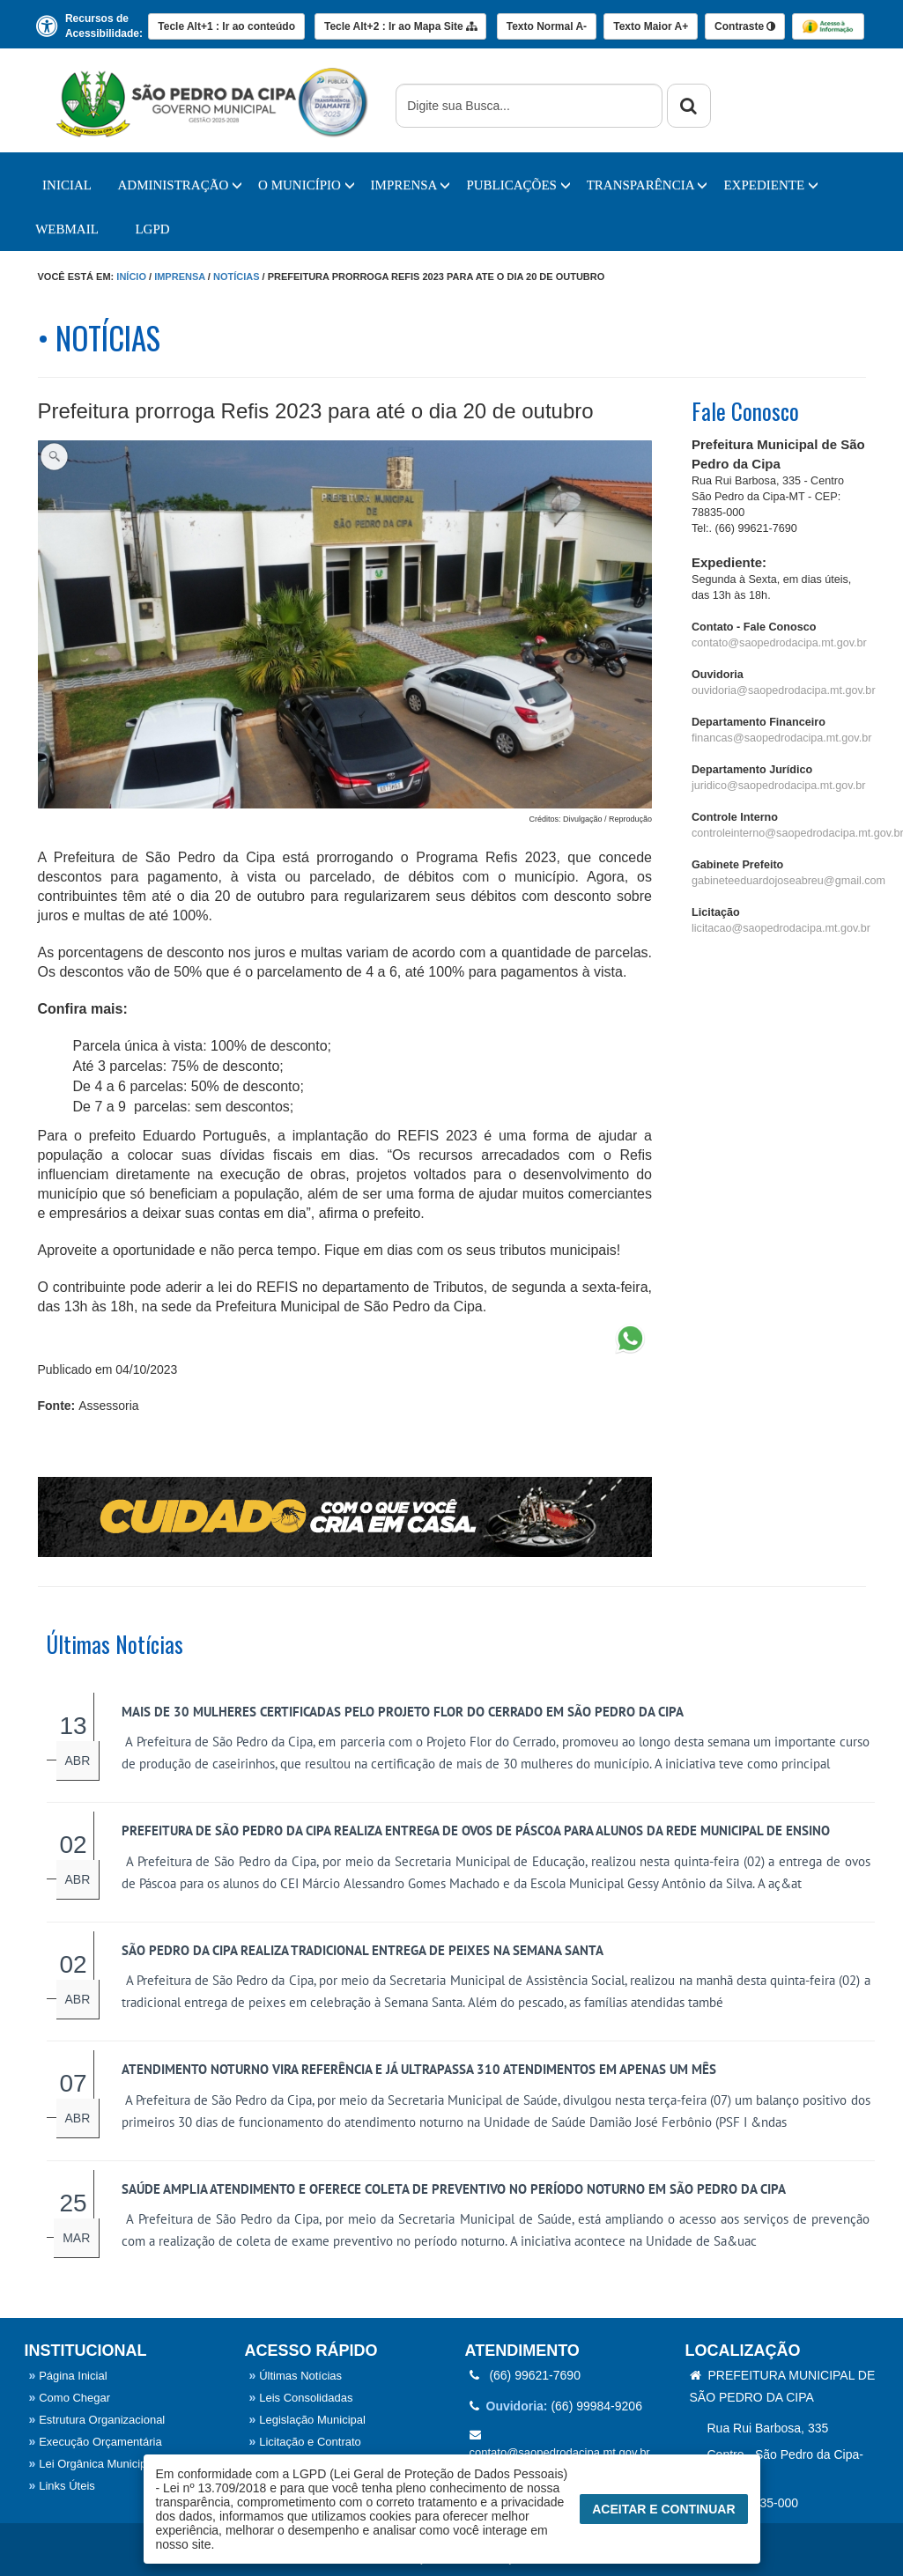 This screenshot has height=2576, width=903. What do you see at coordinates (95, 2442) in the screenshot?
I see `Execução Orçamentária` at bounding box center [95, 2442].